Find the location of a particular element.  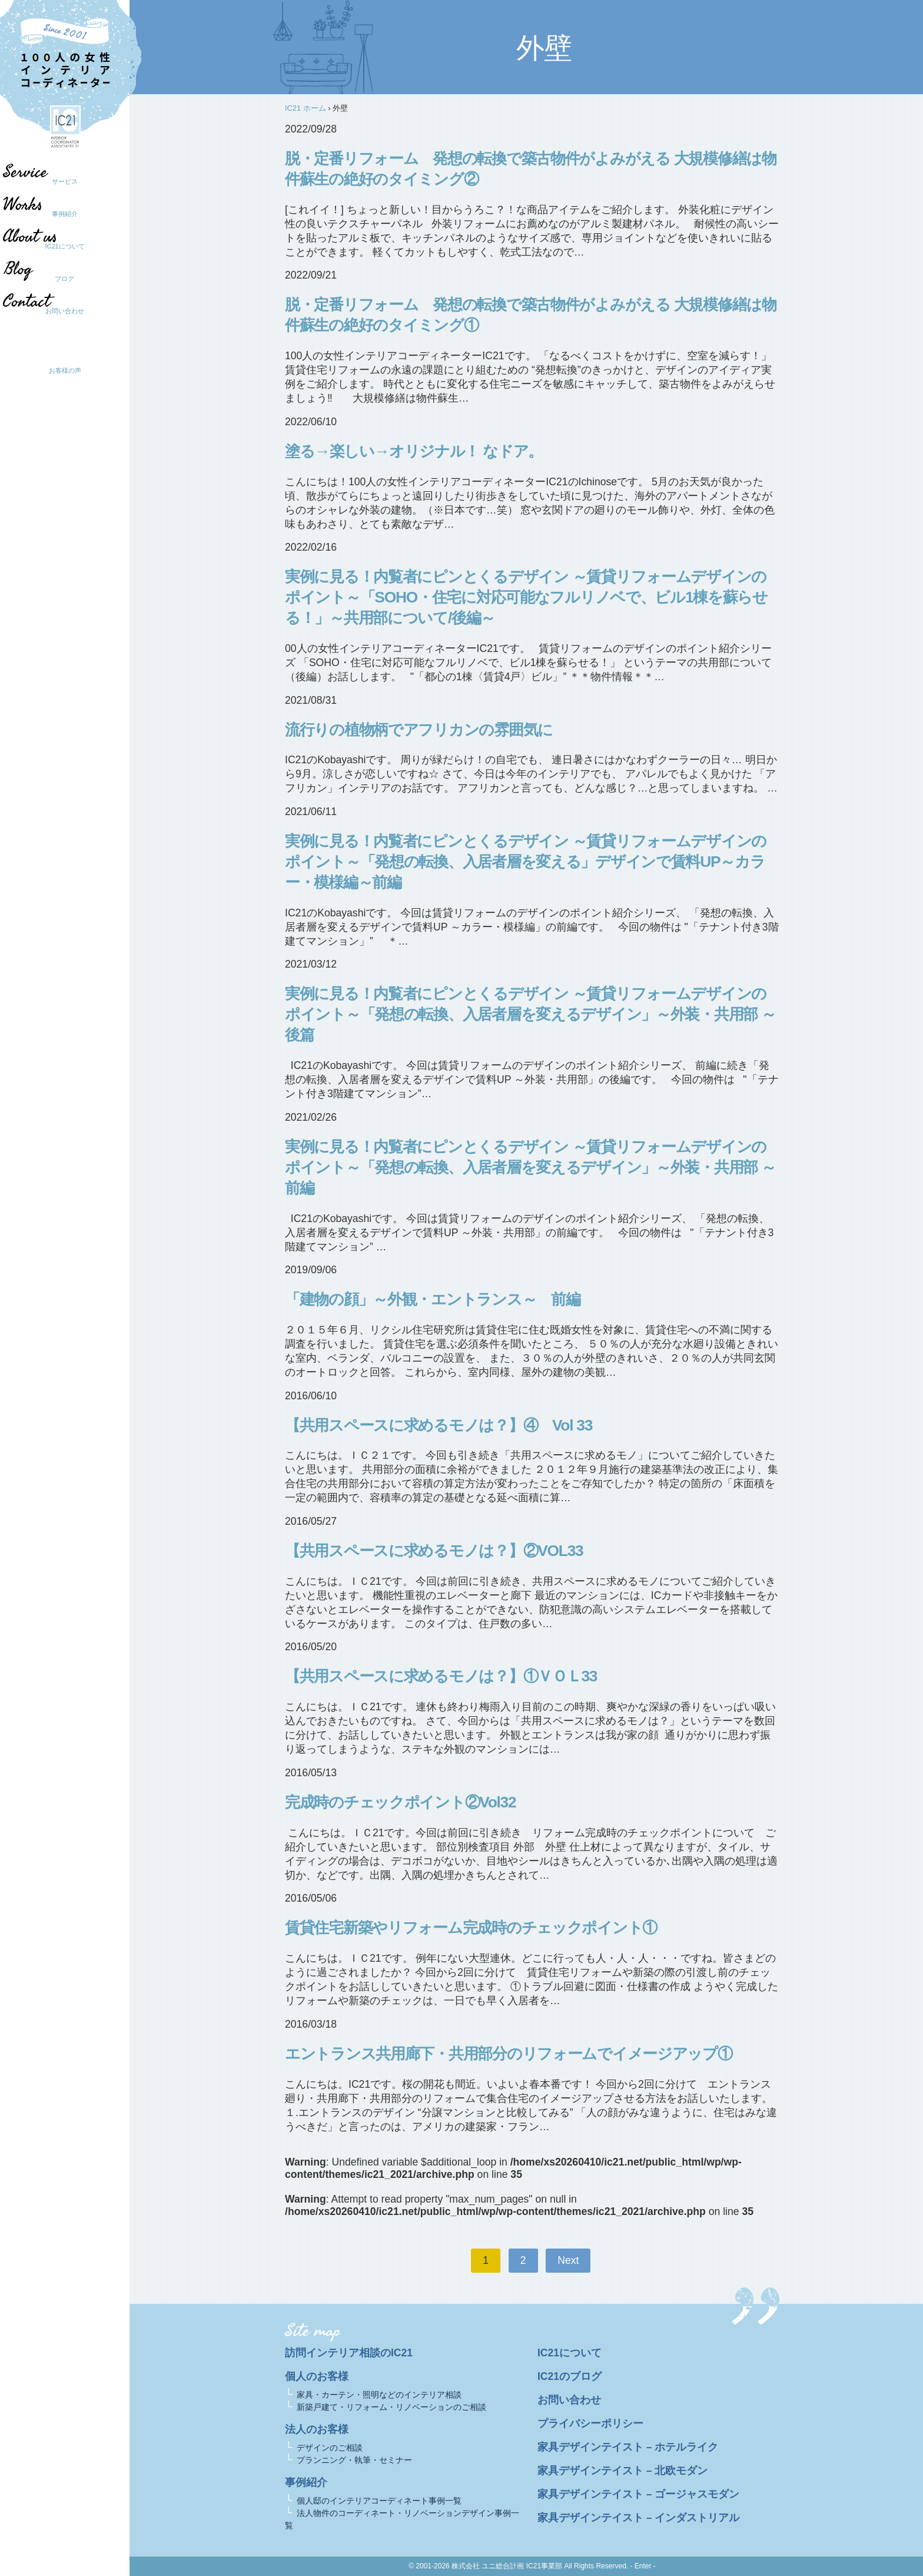

個人邸のインテリアコーディネート事例一覧 is located at coordinates (379, 2500).